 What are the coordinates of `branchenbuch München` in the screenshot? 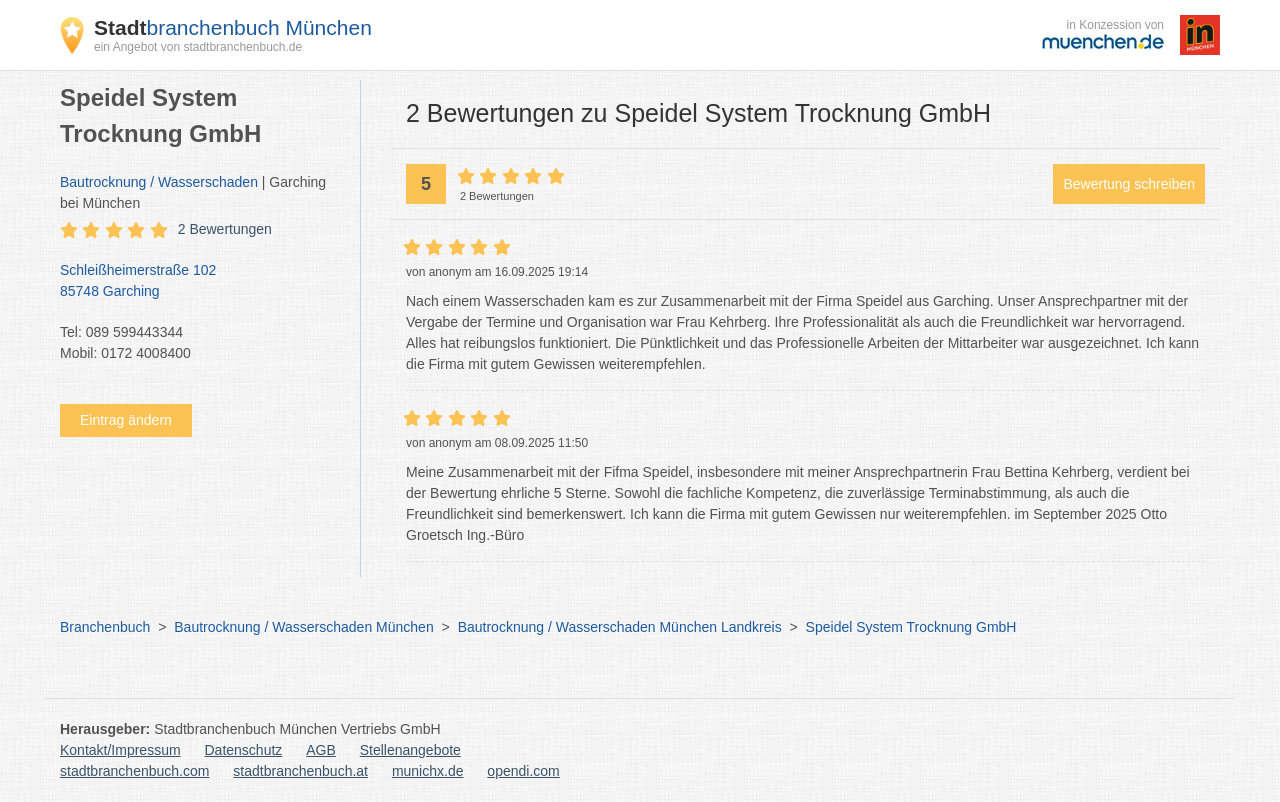 It's located at (233, 27).